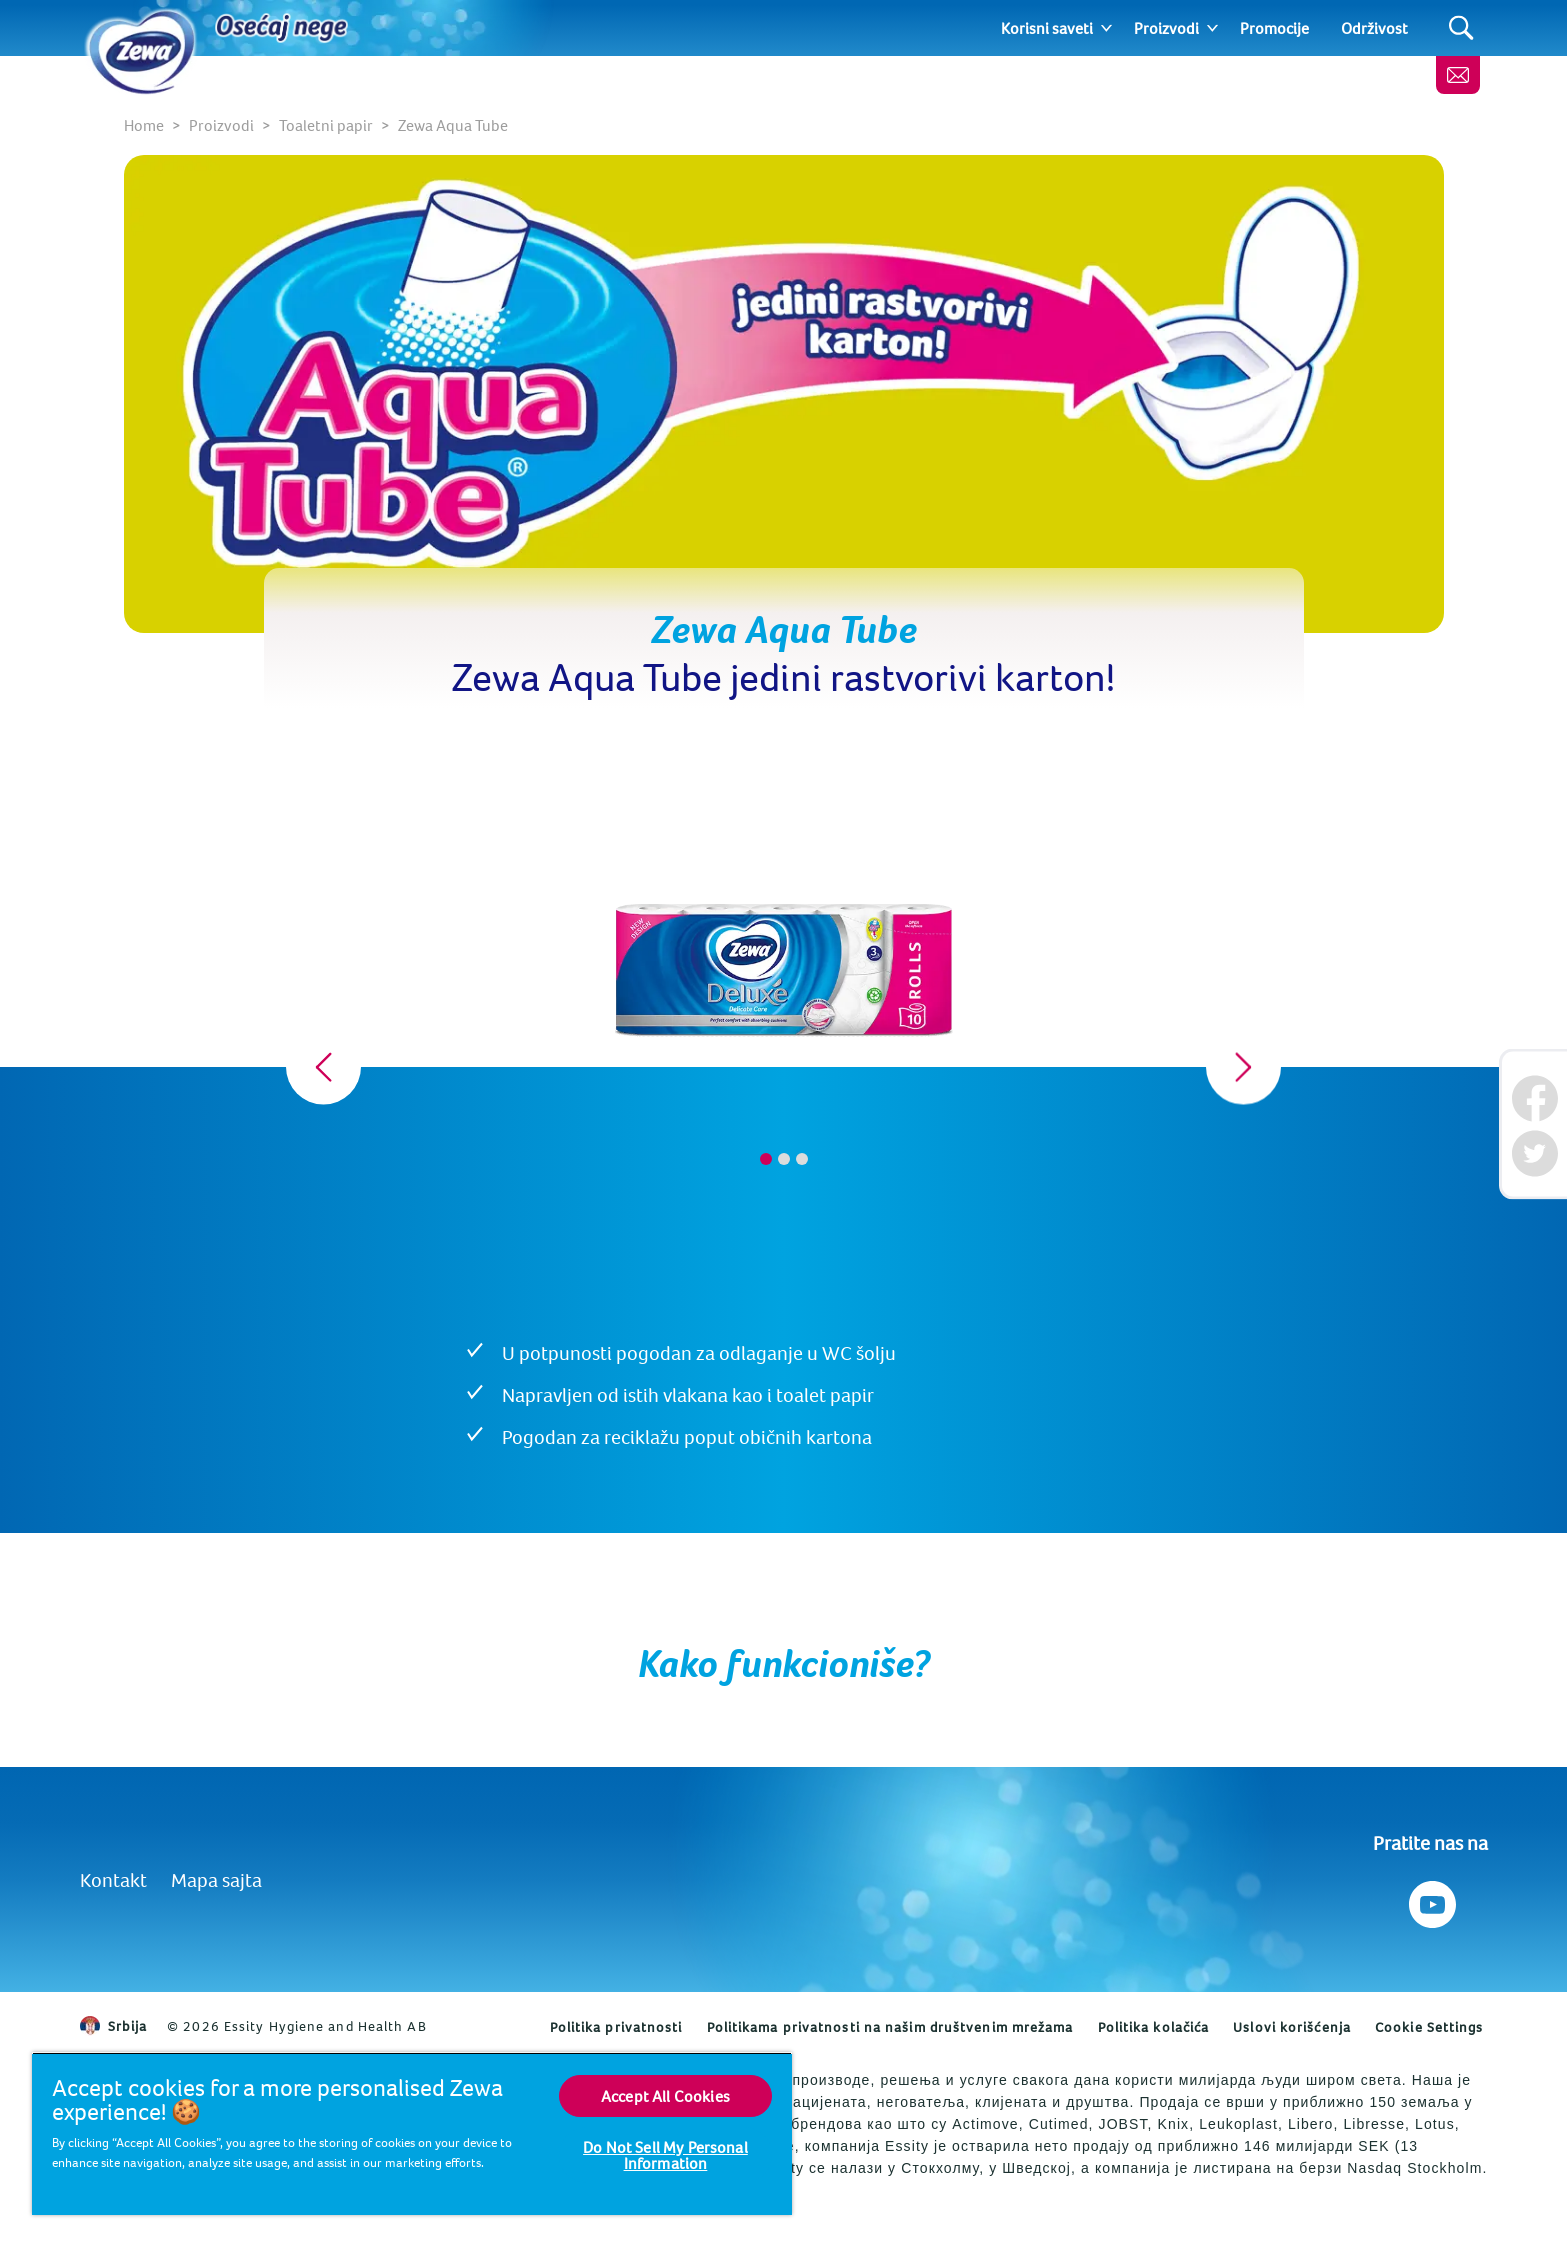 The height and width of the screenshot is (2247, 1567). I want to click on [region], so click(412, 2133).